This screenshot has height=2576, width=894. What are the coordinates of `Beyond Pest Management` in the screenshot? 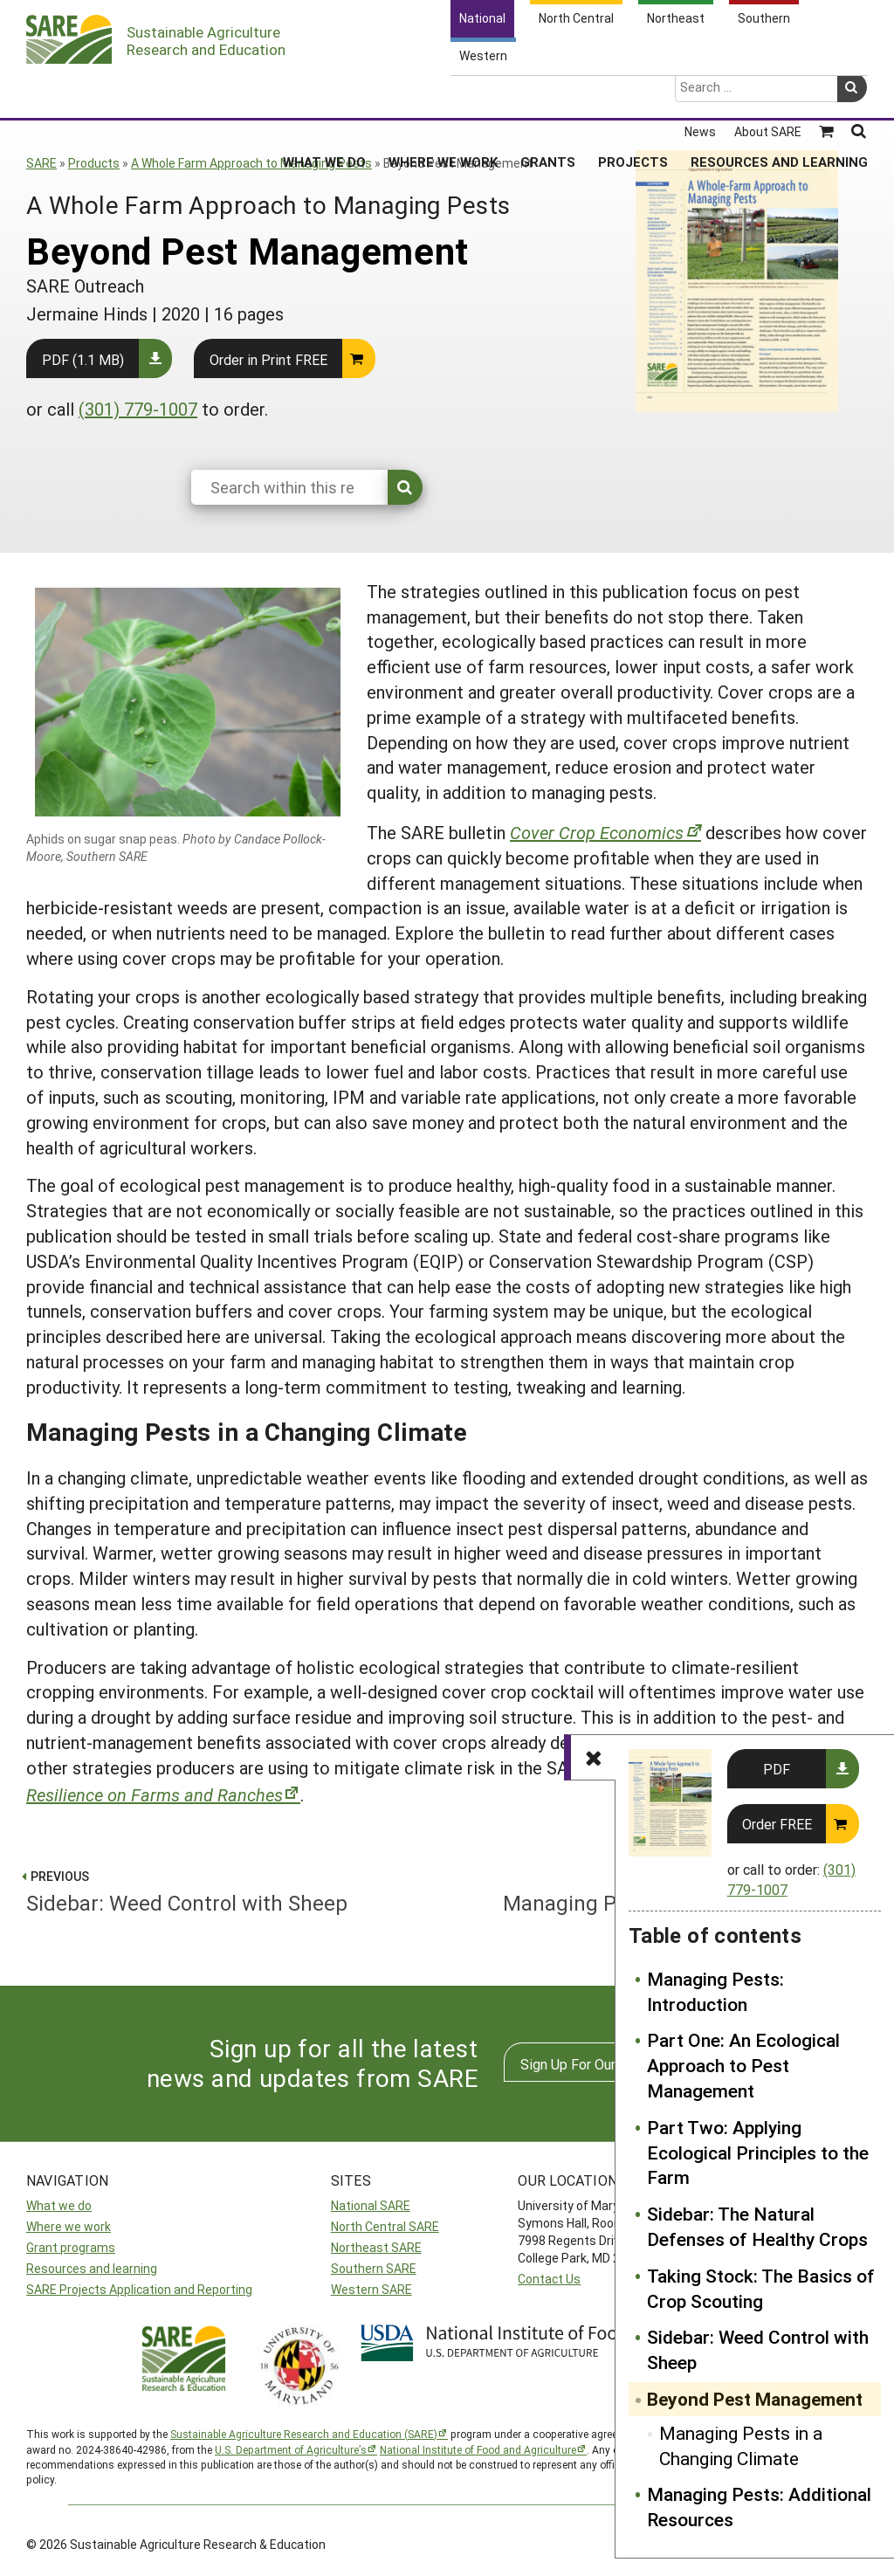 It's located at (755, 2399).